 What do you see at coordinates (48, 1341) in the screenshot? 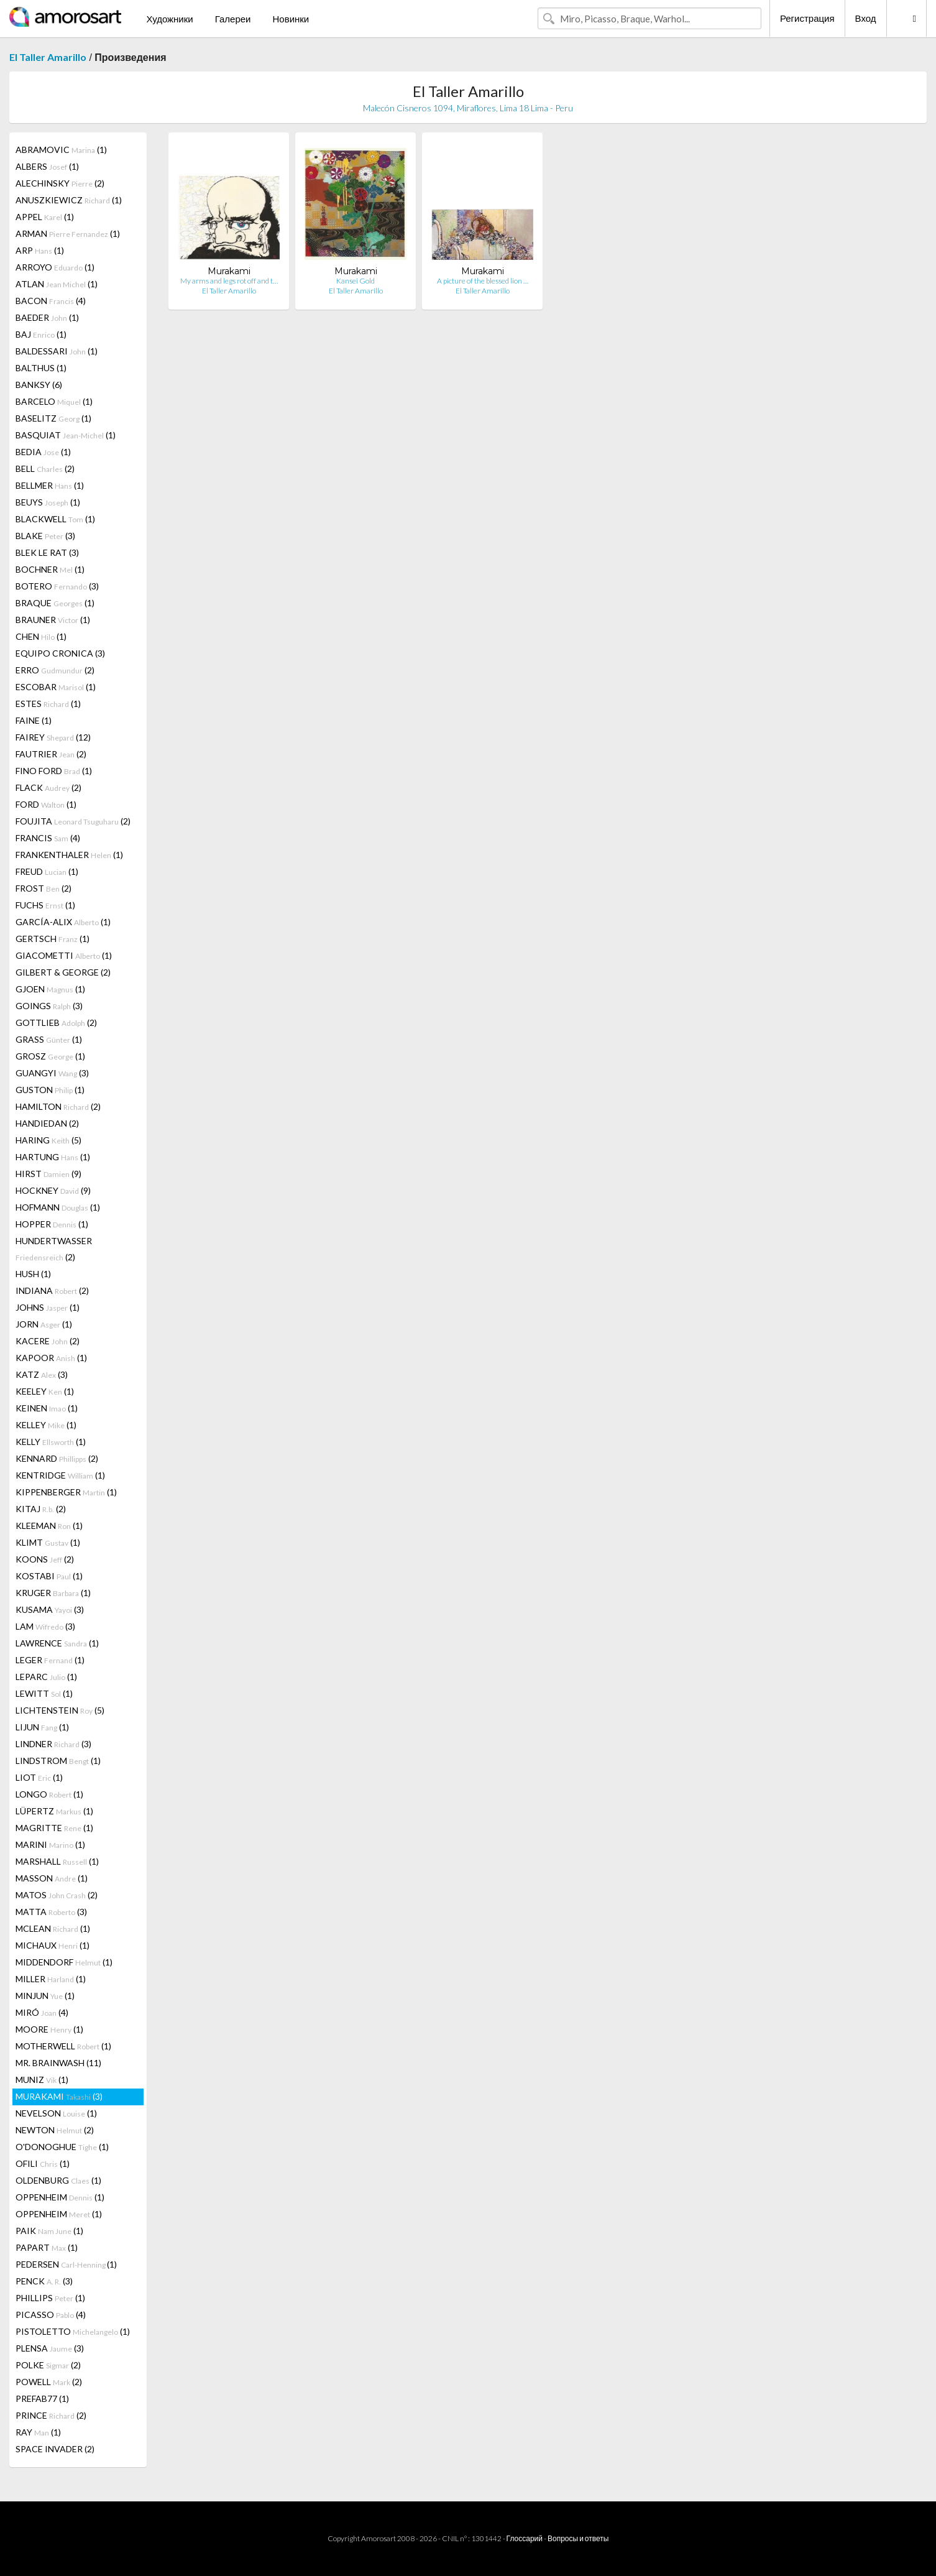
I see `KACERE (2)` at bounding box center [48, 1341].